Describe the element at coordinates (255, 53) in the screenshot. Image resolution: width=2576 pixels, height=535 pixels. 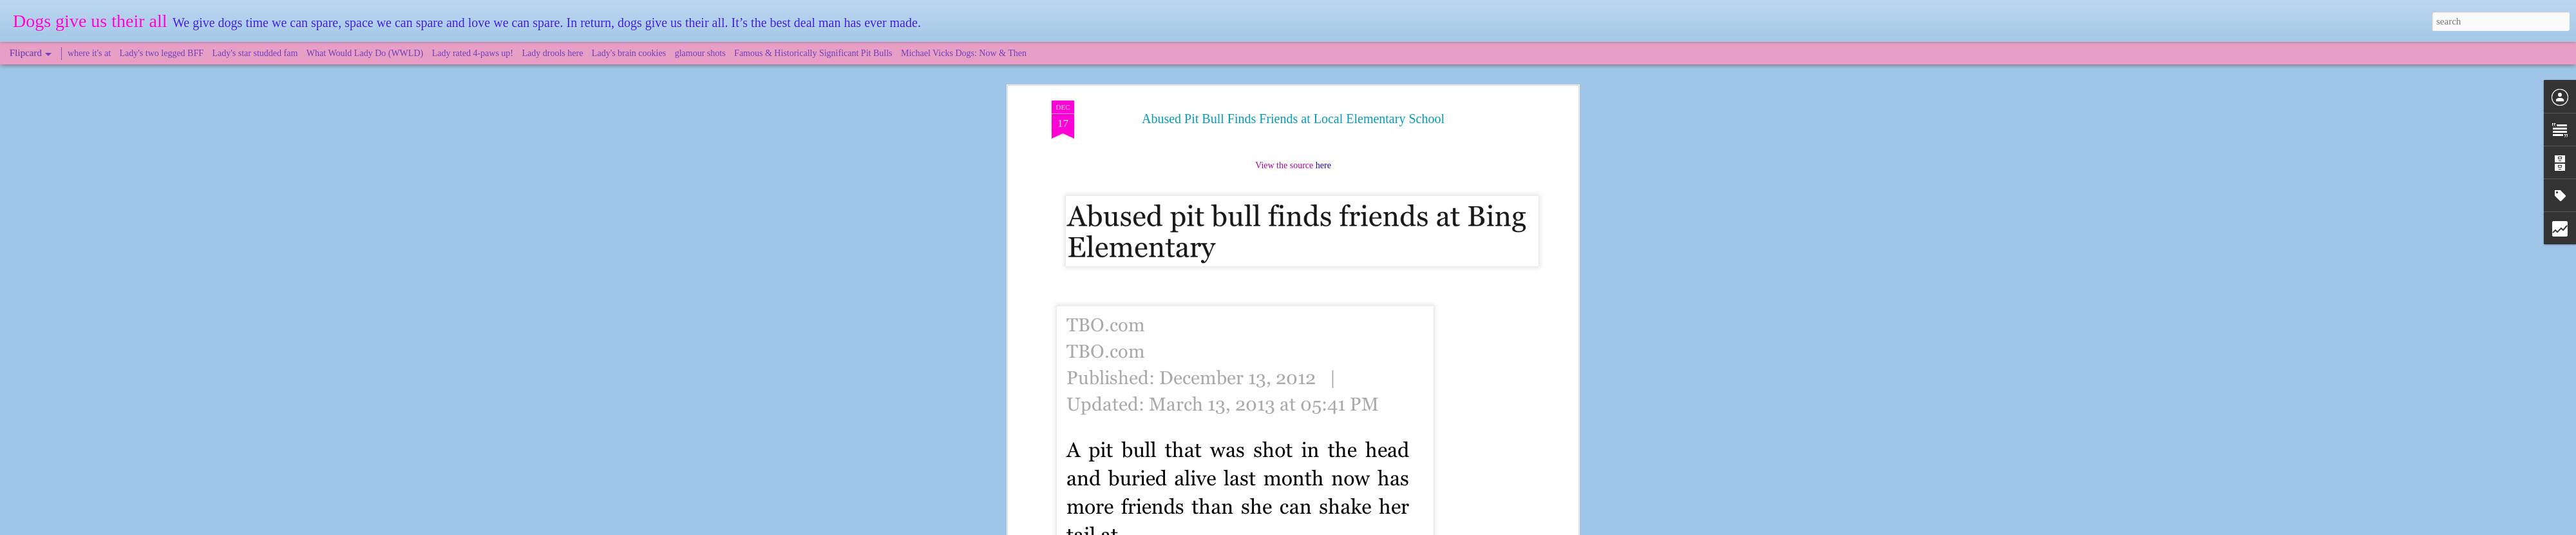
I see `Lady's star studded fam` at that location.